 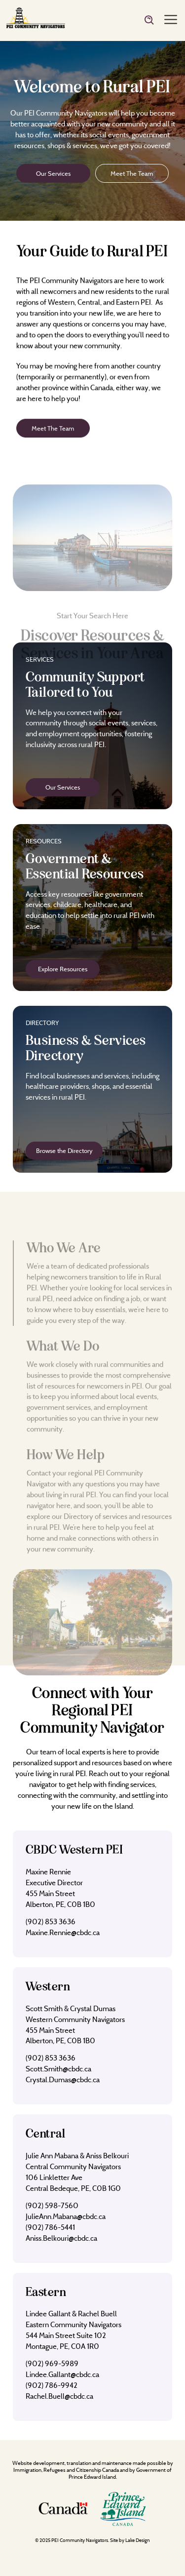 What do you see at coordinates (50, 2227) in the screenshot?
I see `(902) 786-5441` at bounding box center [50, 2227].